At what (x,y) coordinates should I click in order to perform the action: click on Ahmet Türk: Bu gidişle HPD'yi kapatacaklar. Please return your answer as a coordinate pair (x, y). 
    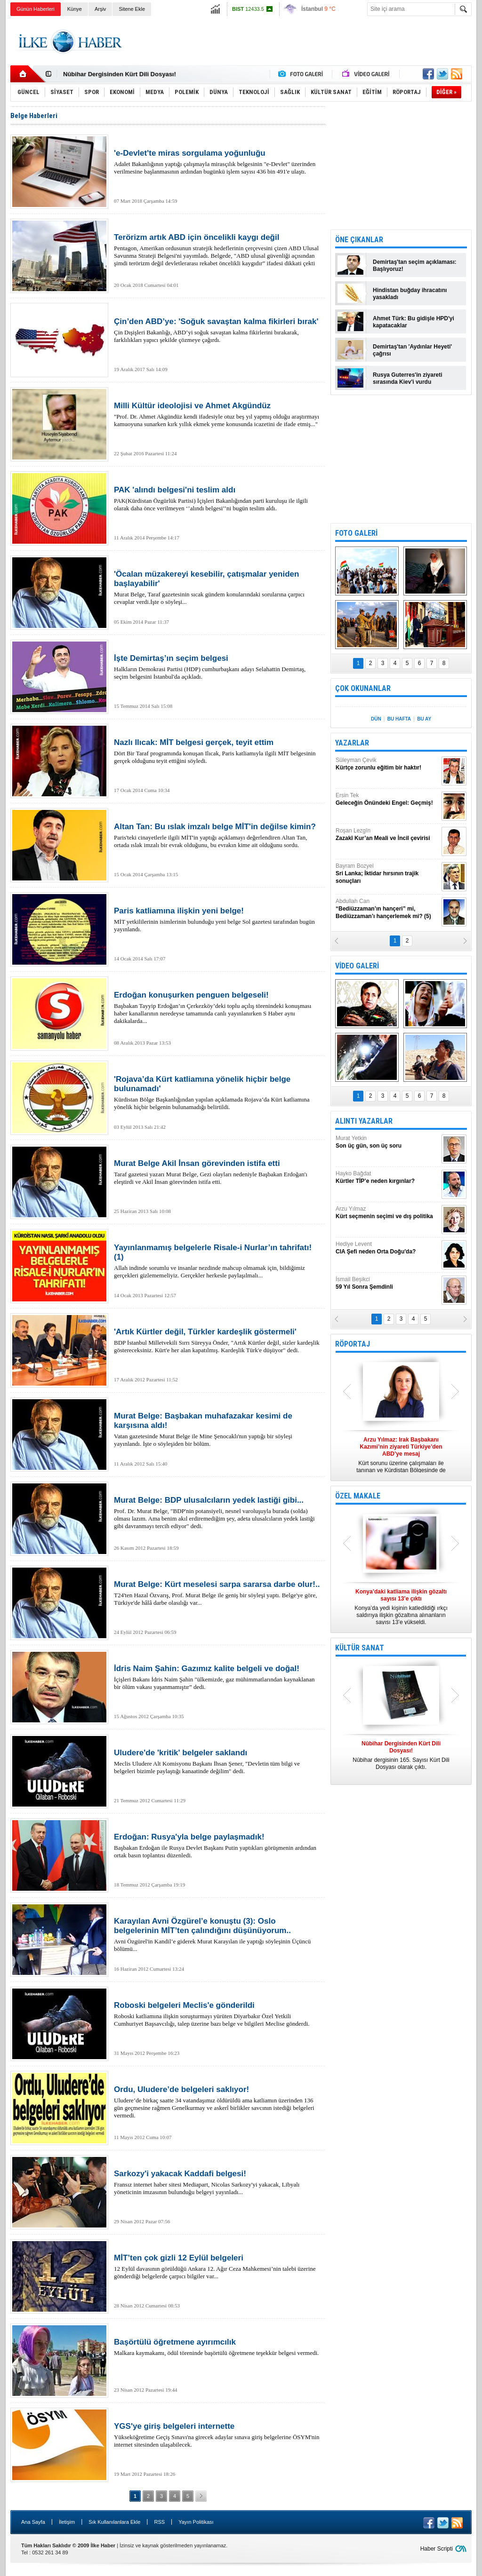
    Looking at the image, I should click on (413, 322).